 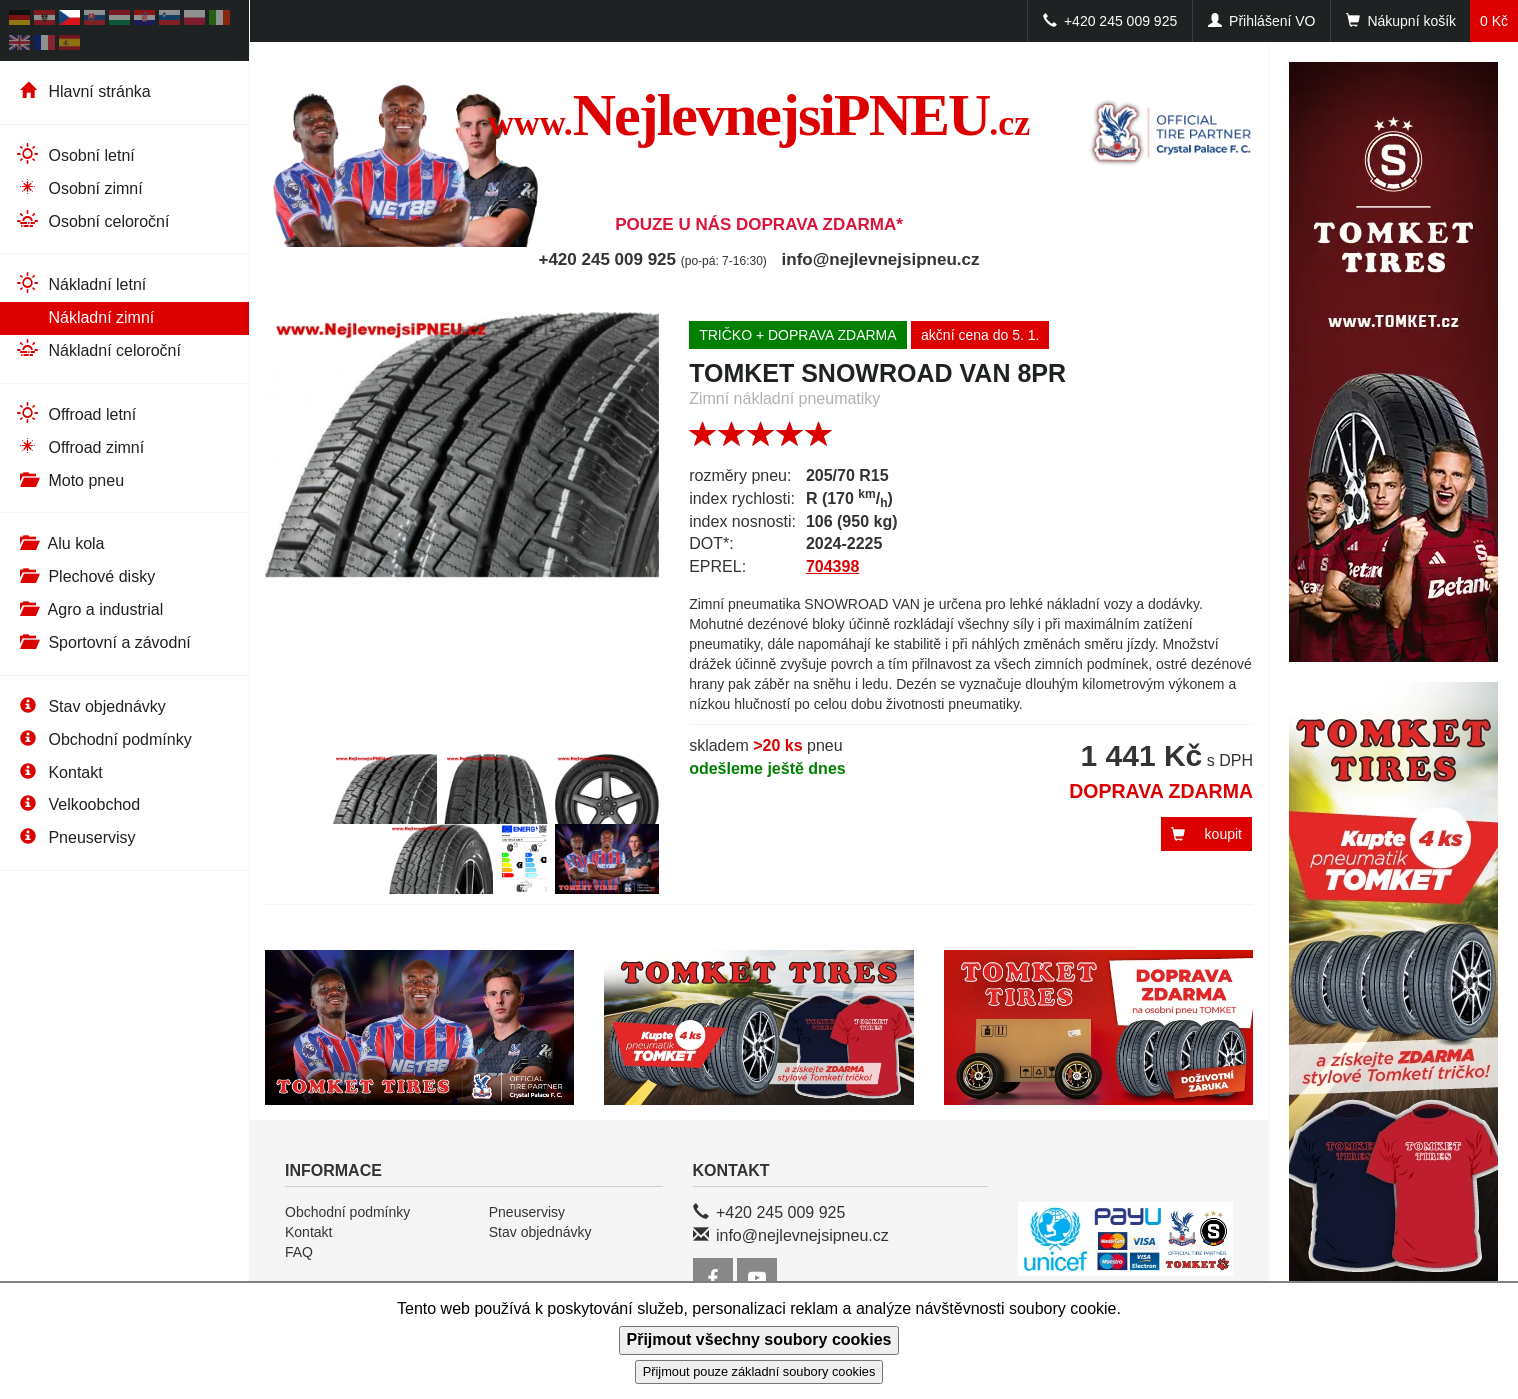 I want to click on Osobní celoroční, so click(x=92, y=220).